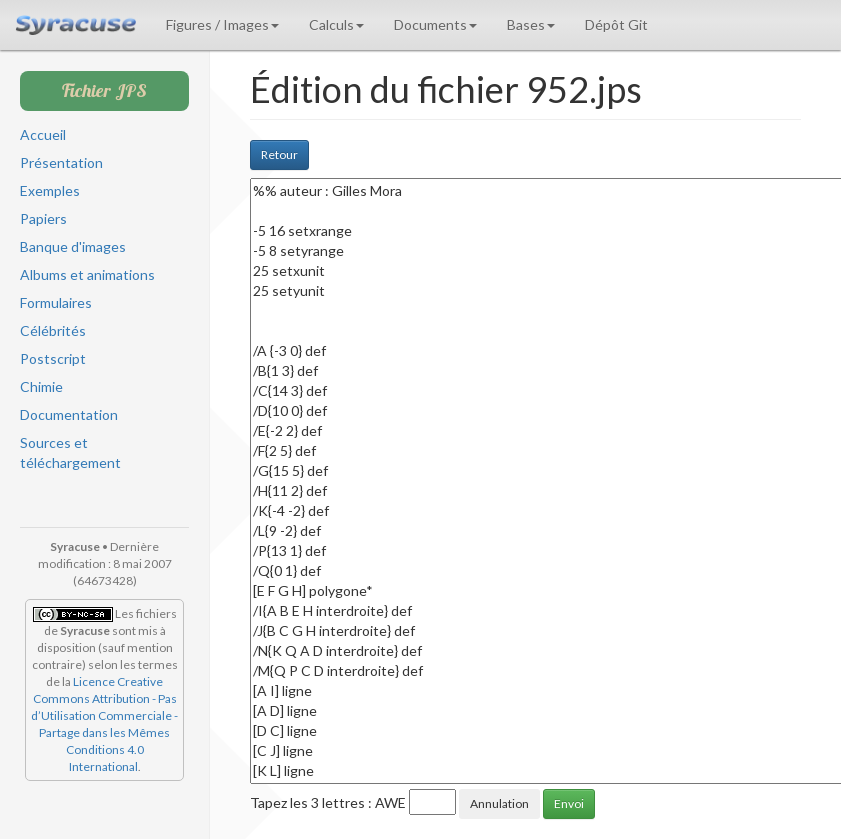 This screenshot has width=841, height=839. What do you see at coordinates (531, 24) in the screenshot?
I see `Bases [button]` at bounding box center [531, 24].